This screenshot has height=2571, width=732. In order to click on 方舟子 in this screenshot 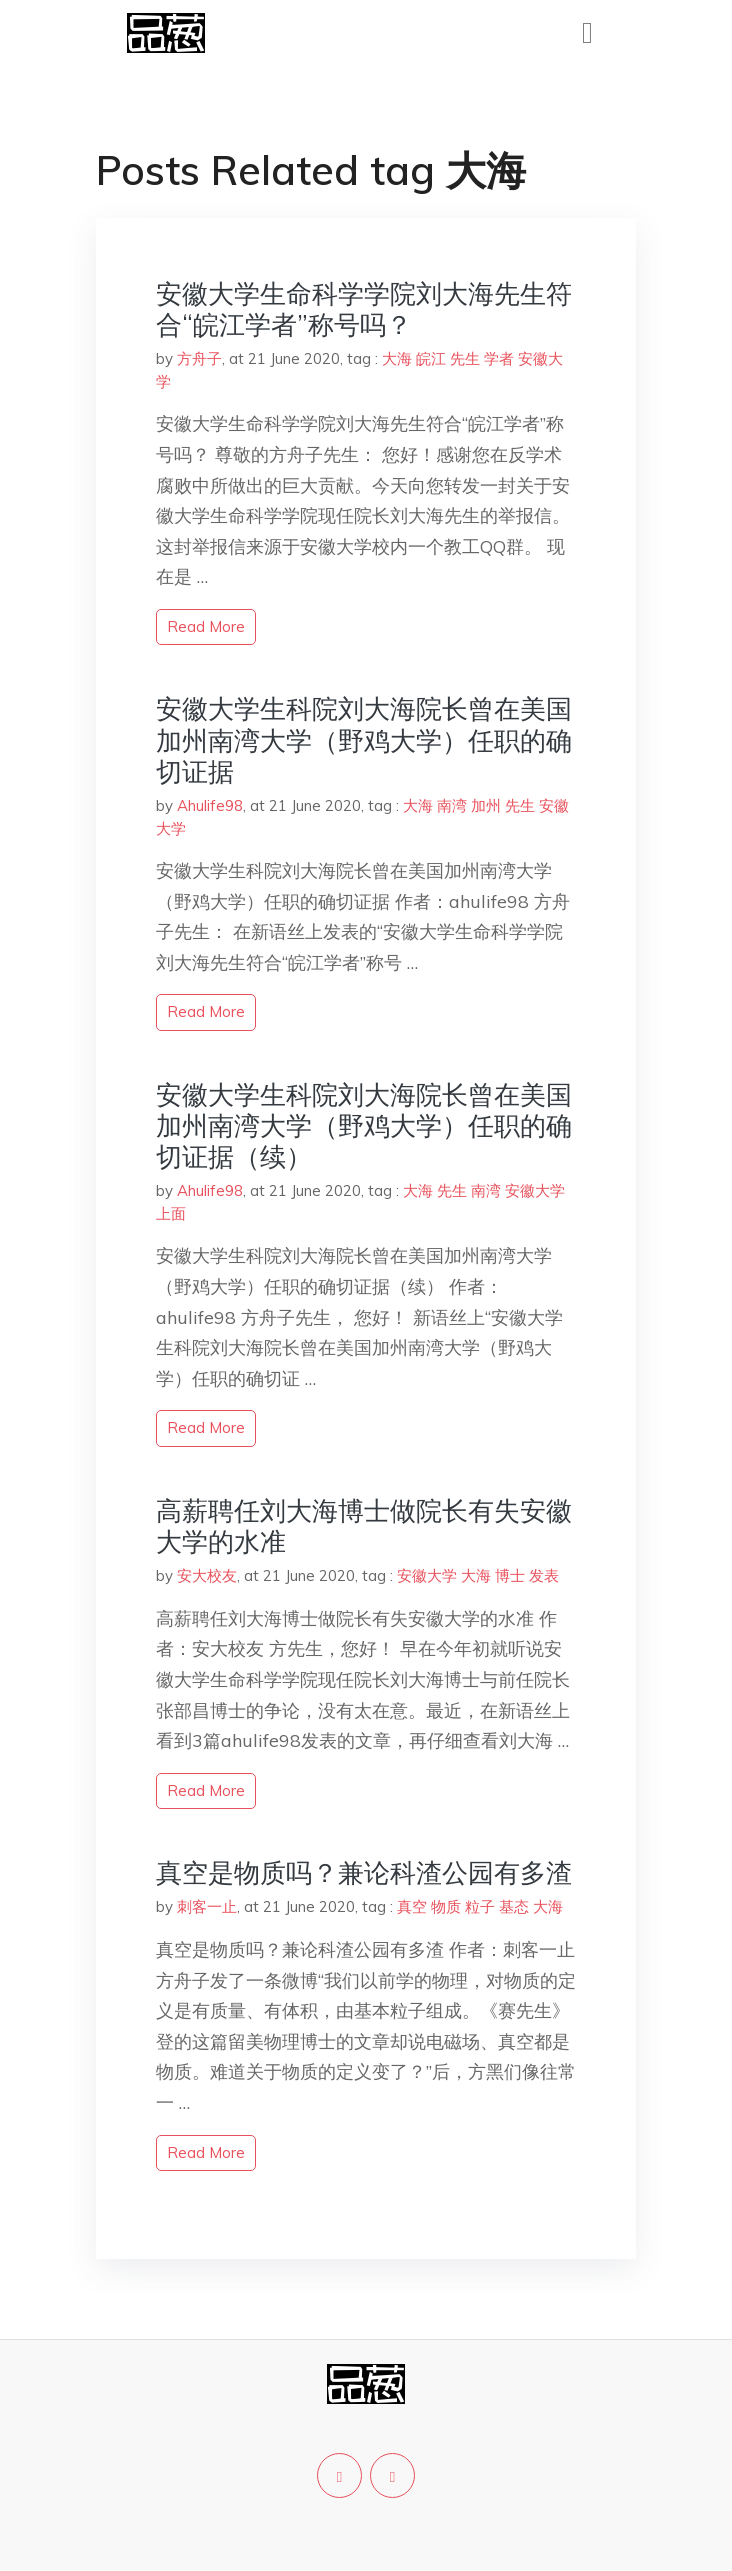, I will do `click(199, 358)`.